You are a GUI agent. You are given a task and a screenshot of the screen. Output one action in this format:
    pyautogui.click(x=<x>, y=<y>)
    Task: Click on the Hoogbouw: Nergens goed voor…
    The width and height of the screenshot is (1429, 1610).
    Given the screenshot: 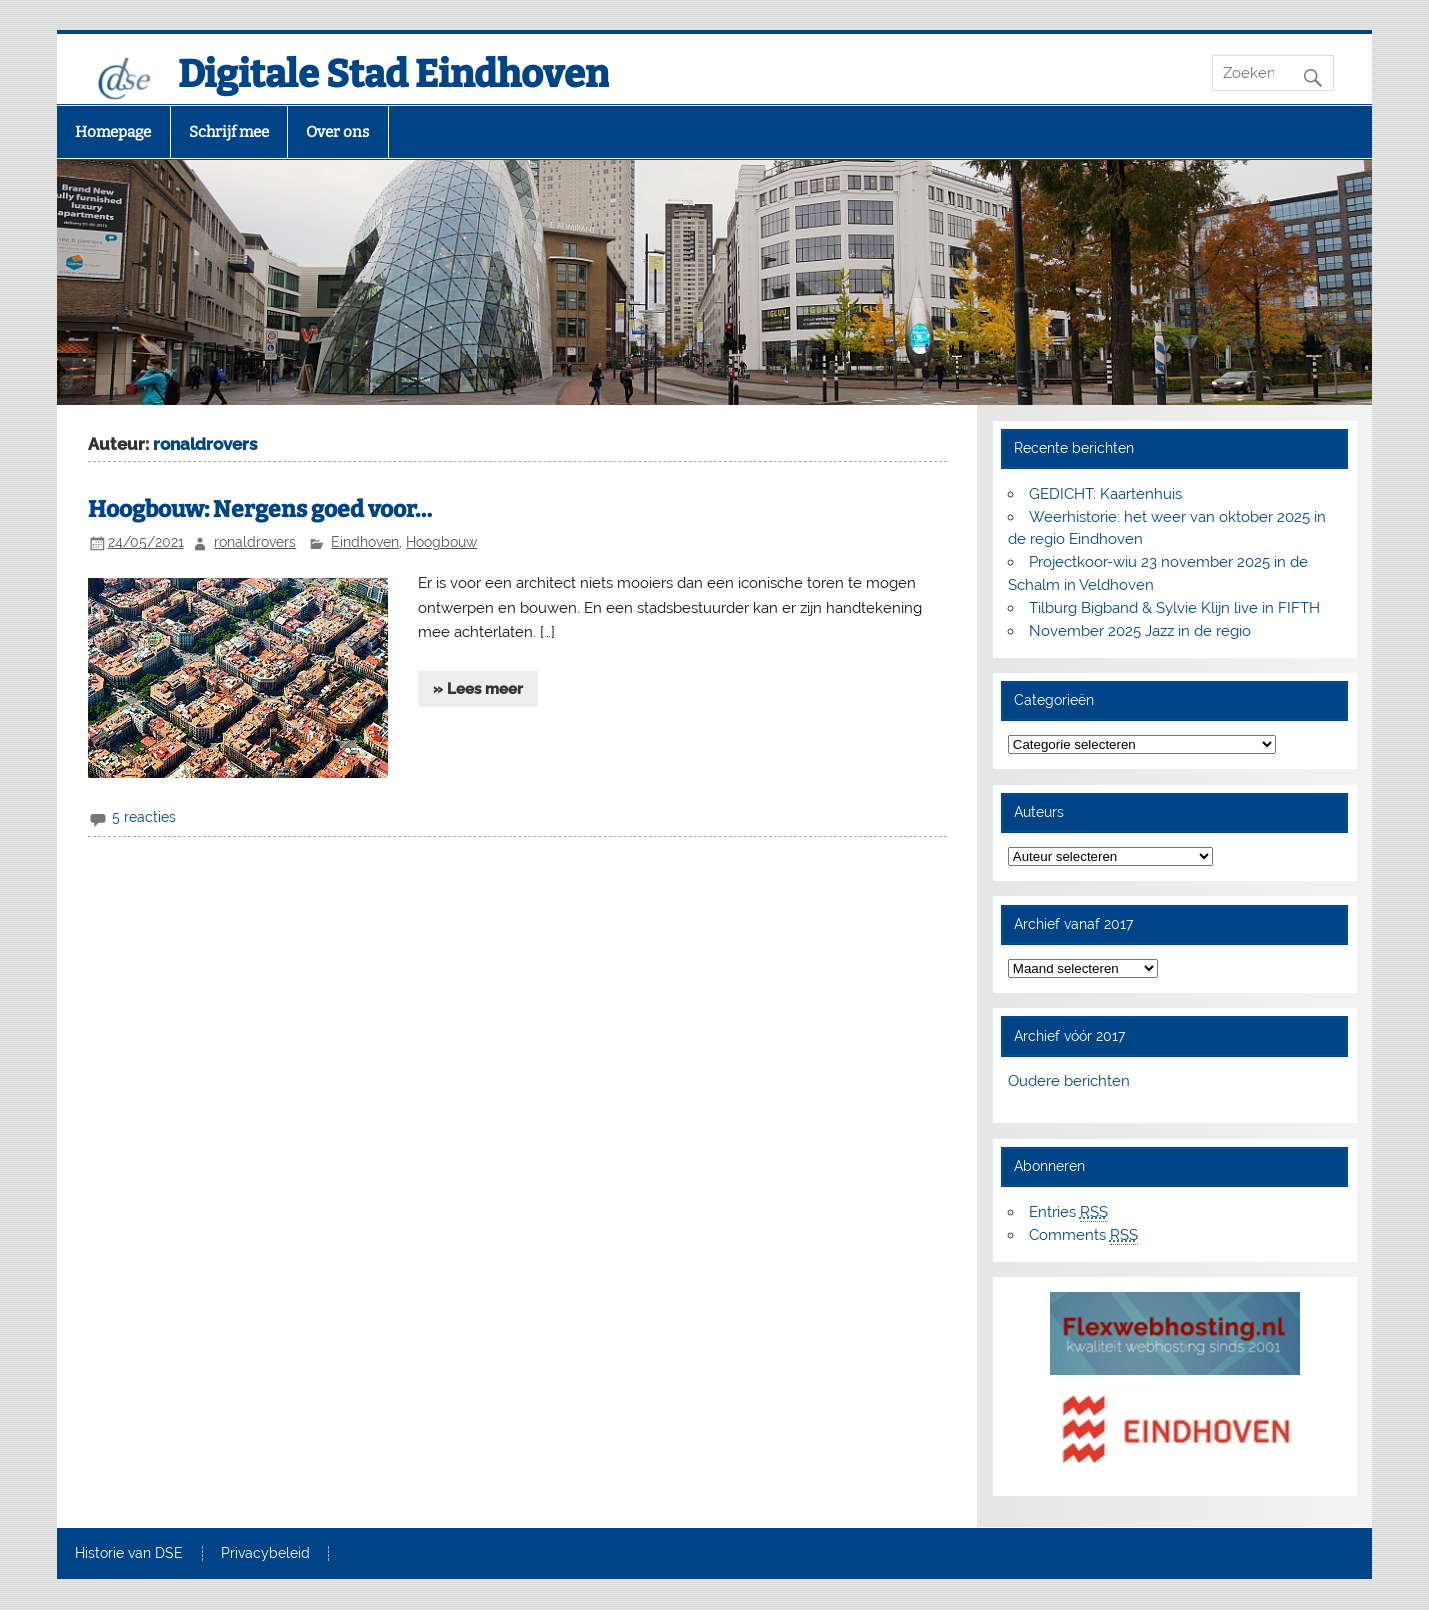 What is the action you would take?
    pyautogui.click(x=260, y=509)
    